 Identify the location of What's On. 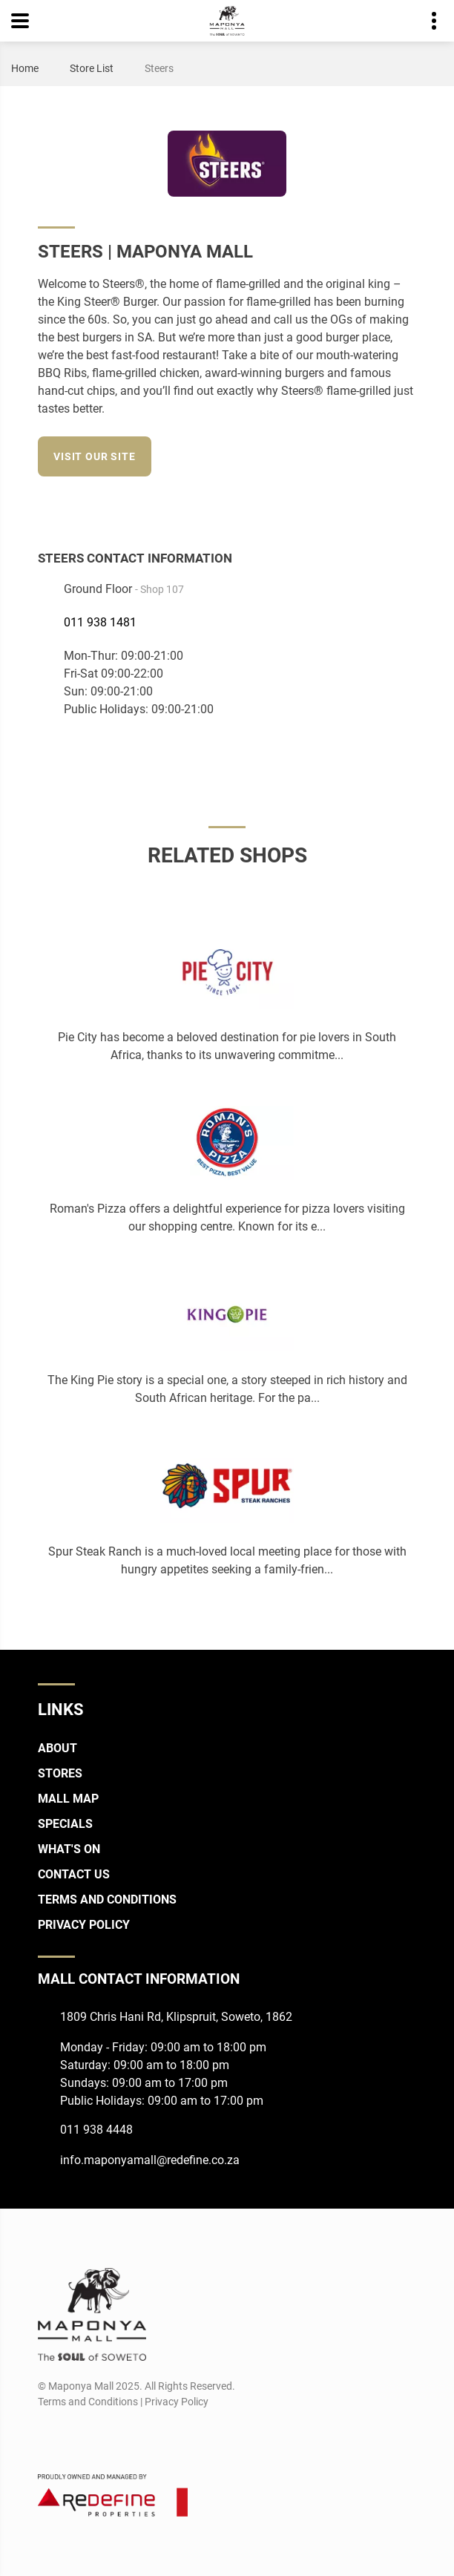
(69, 1849).